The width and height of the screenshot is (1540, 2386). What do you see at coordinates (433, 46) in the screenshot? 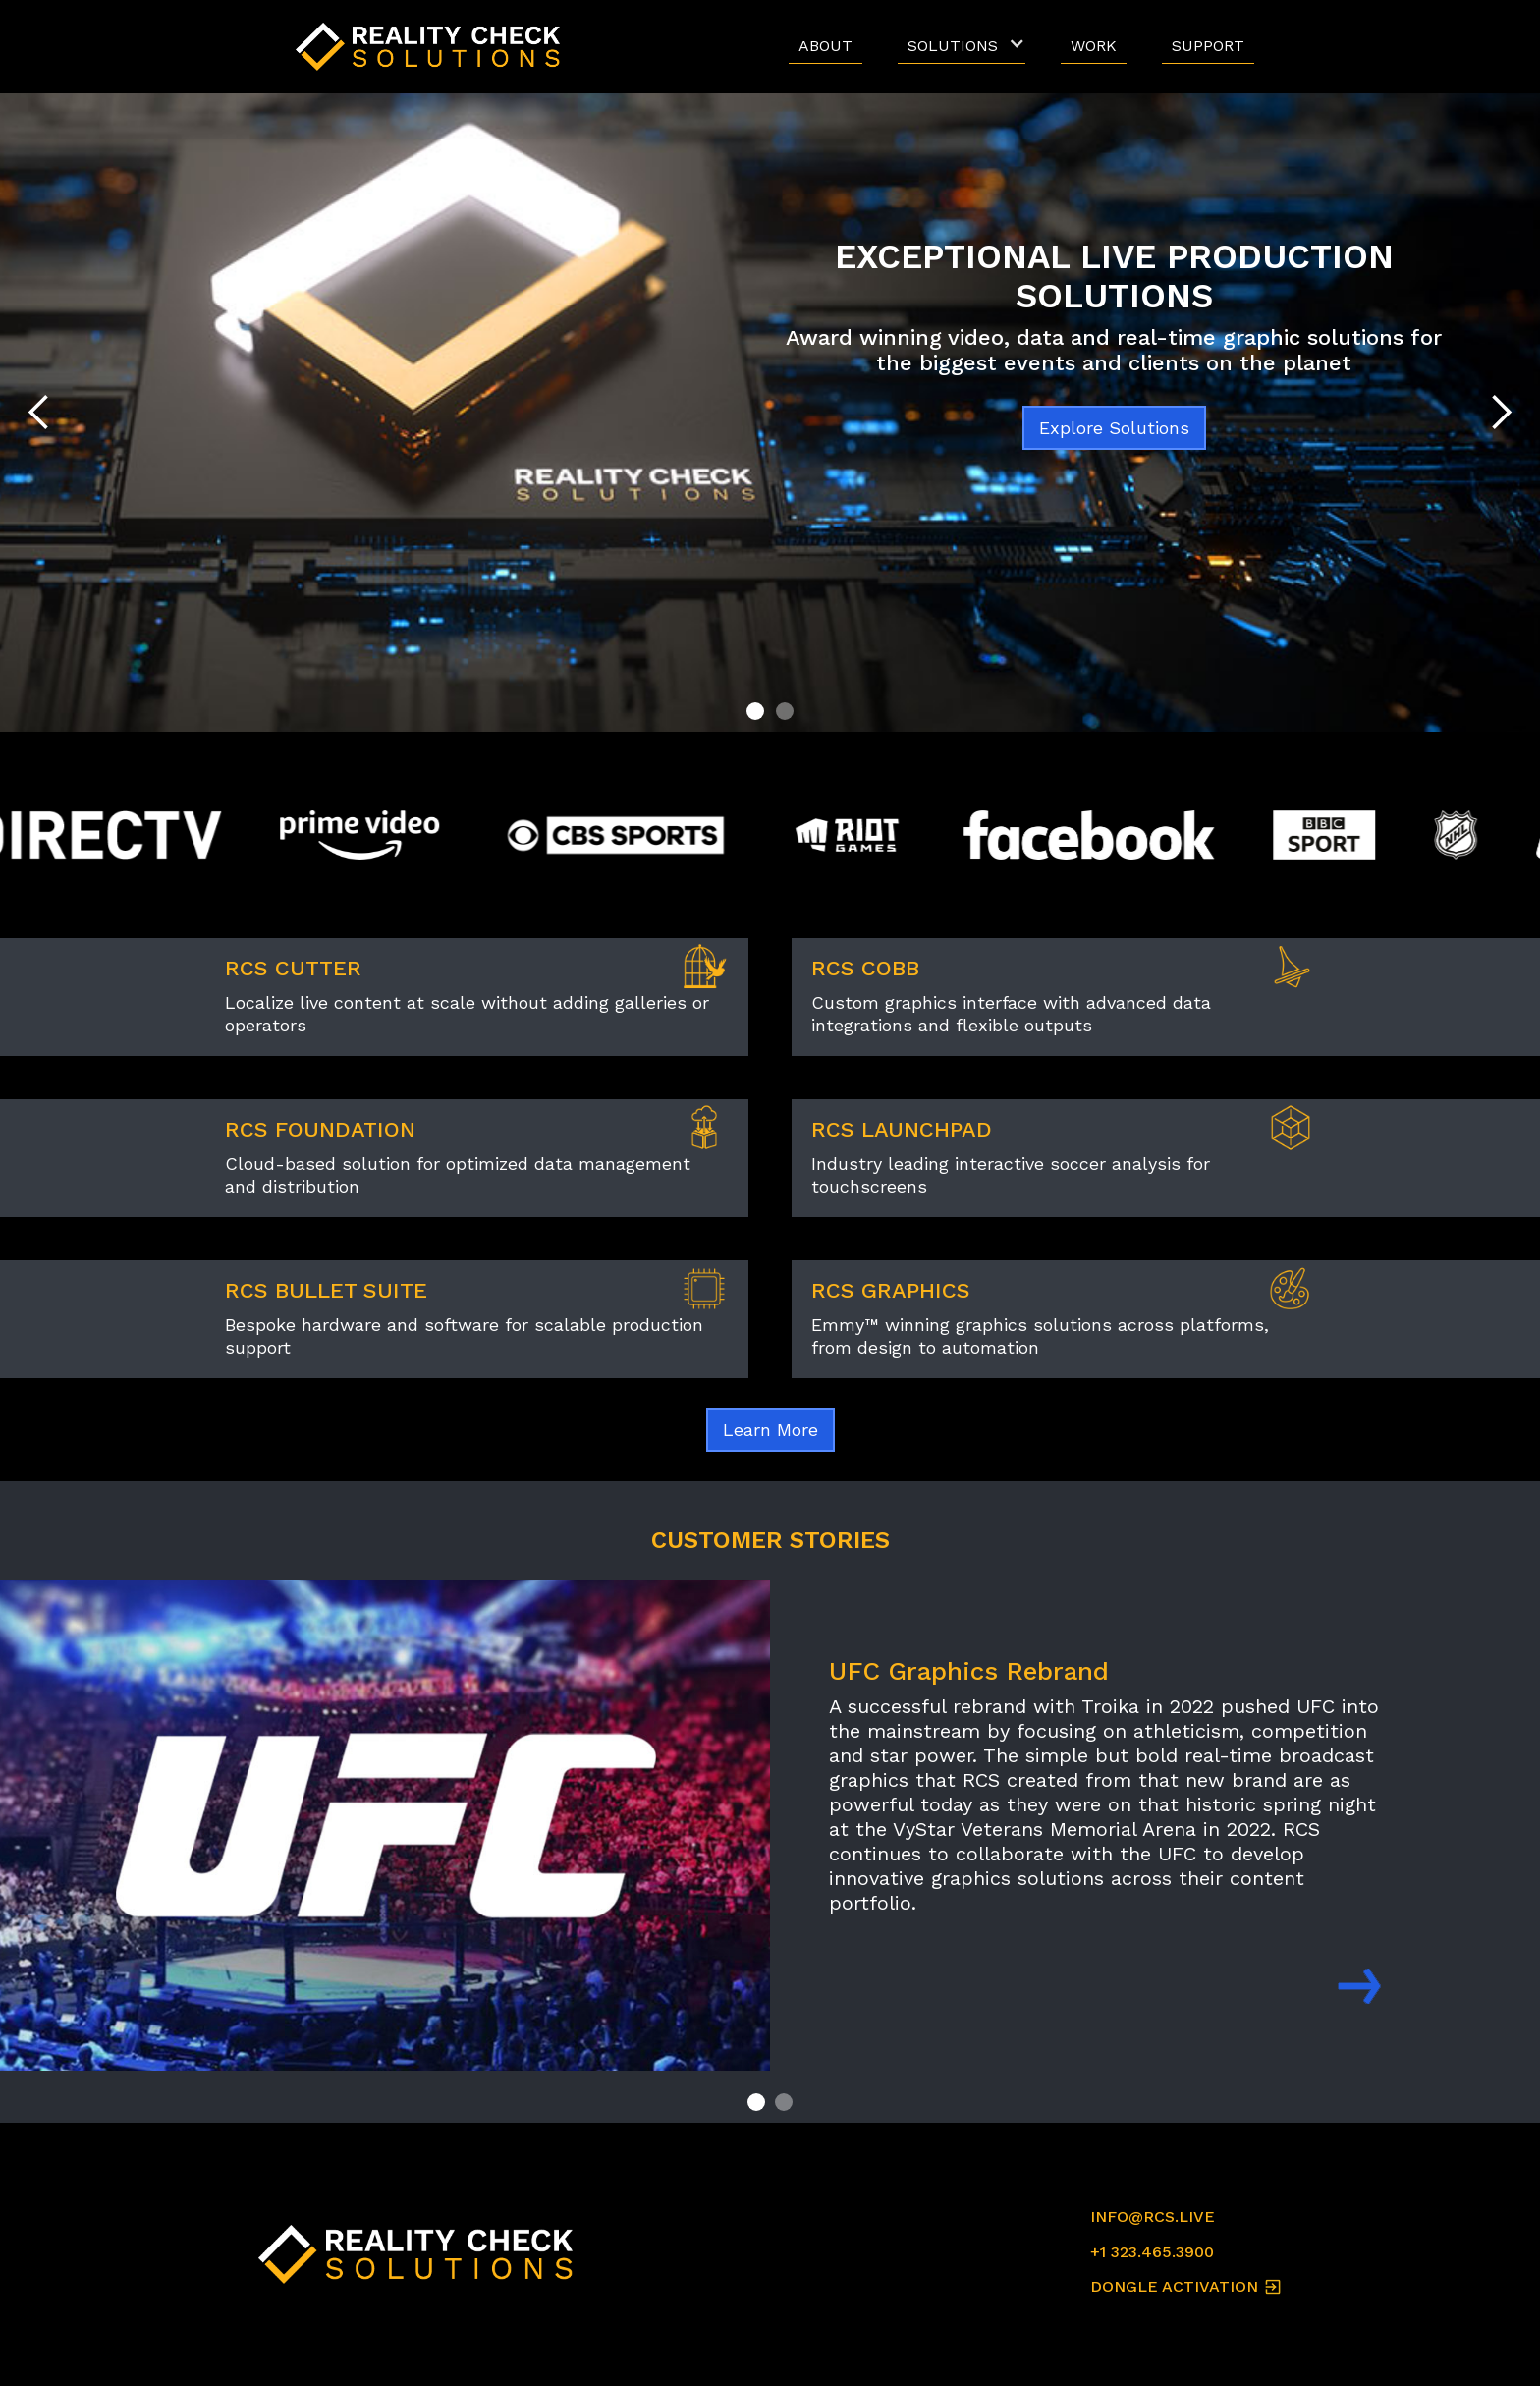
I see `[home]` at bounding box center [433, 46].